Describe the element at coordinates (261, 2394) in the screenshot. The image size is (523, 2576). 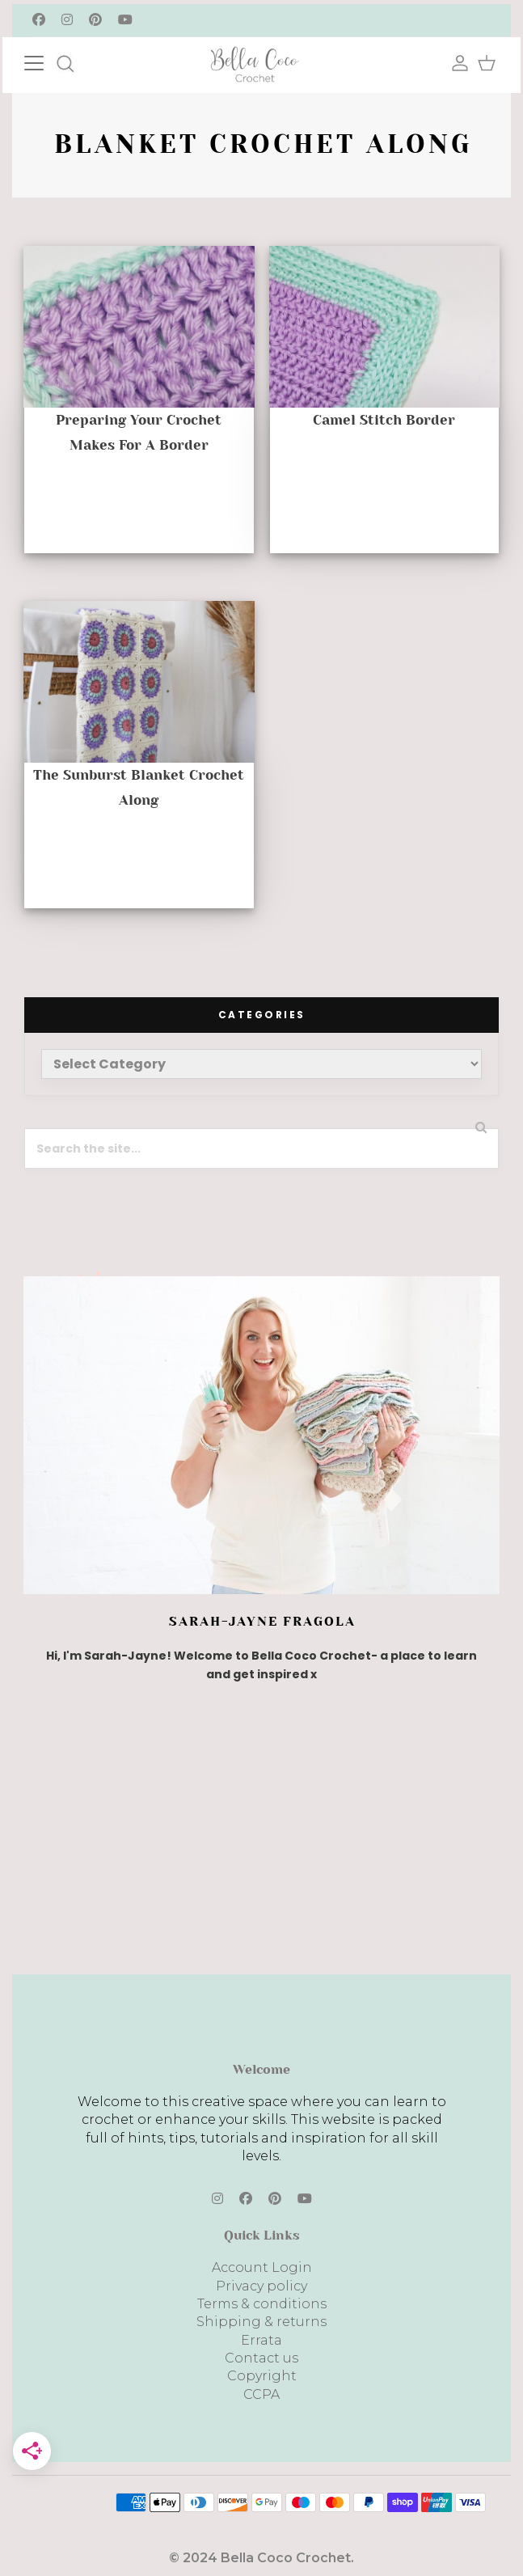
I see `CCPA` at that location.